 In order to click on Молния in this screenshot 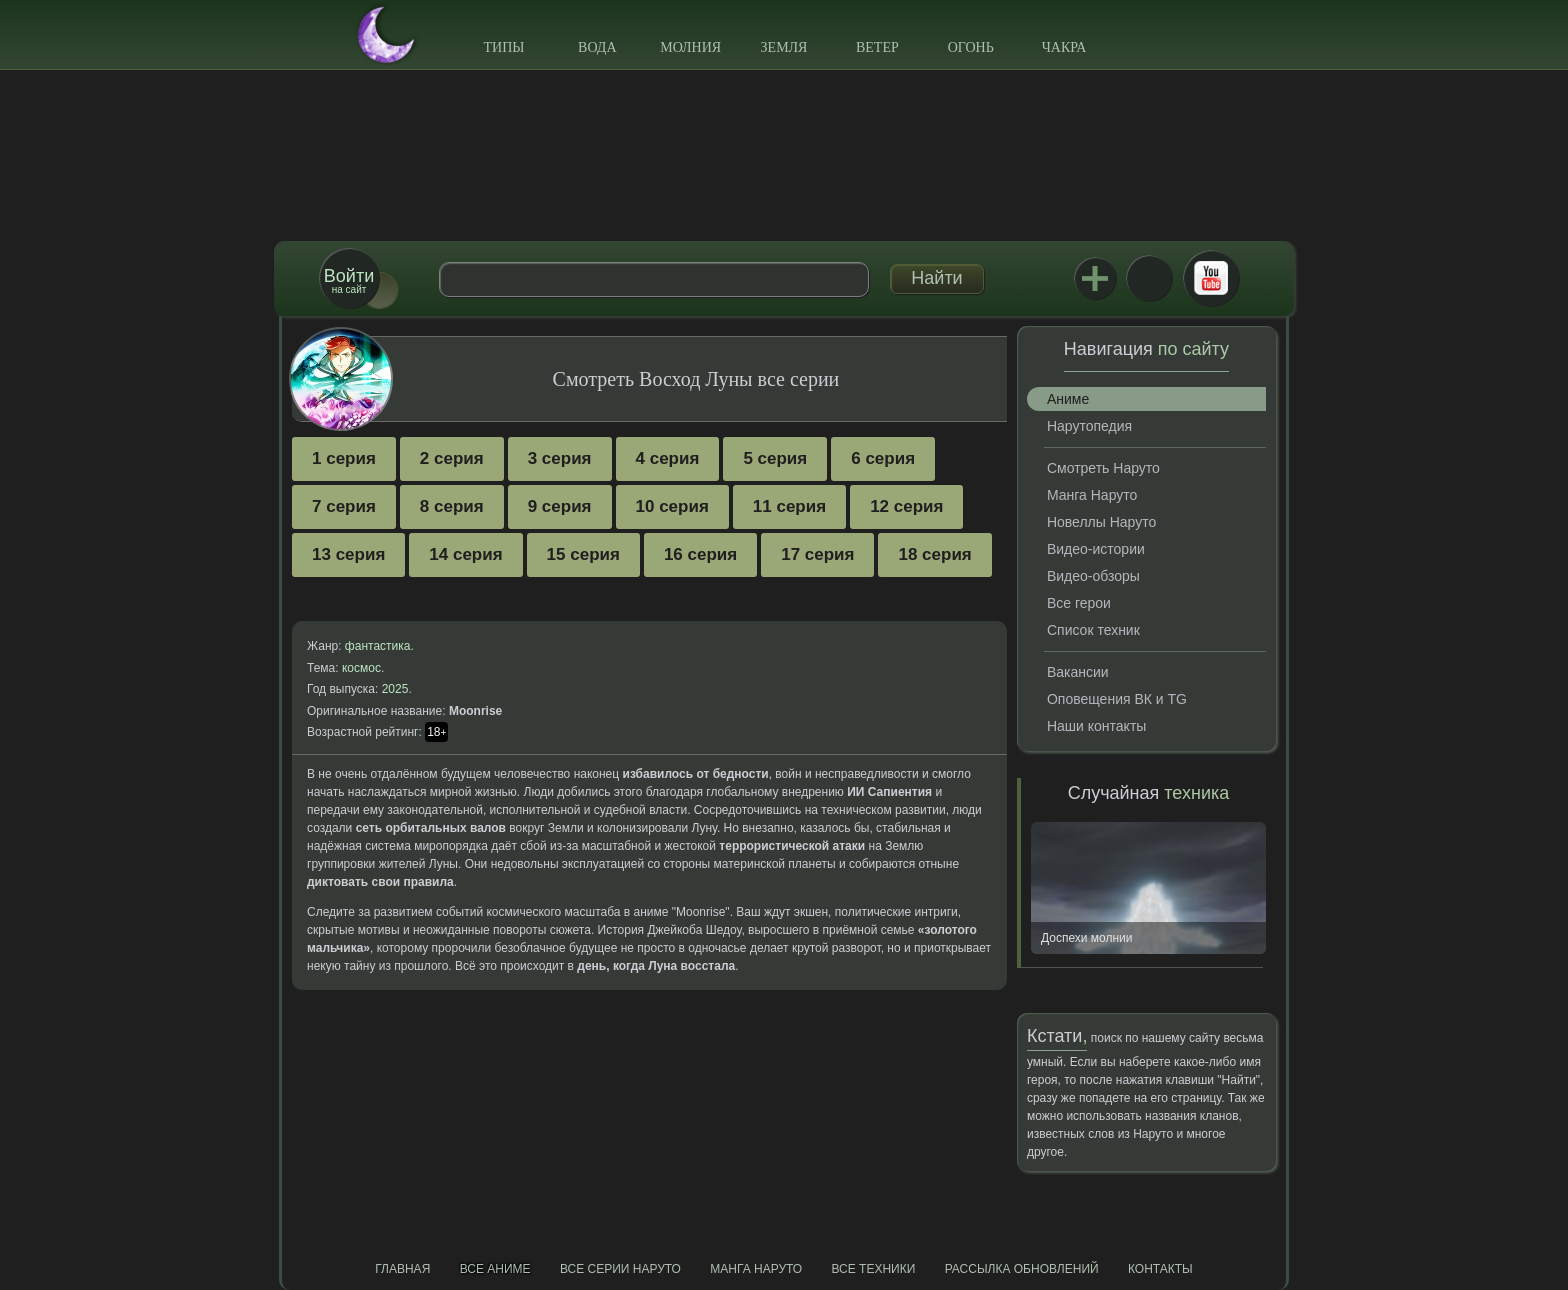, I will do `click(690, 47)`.